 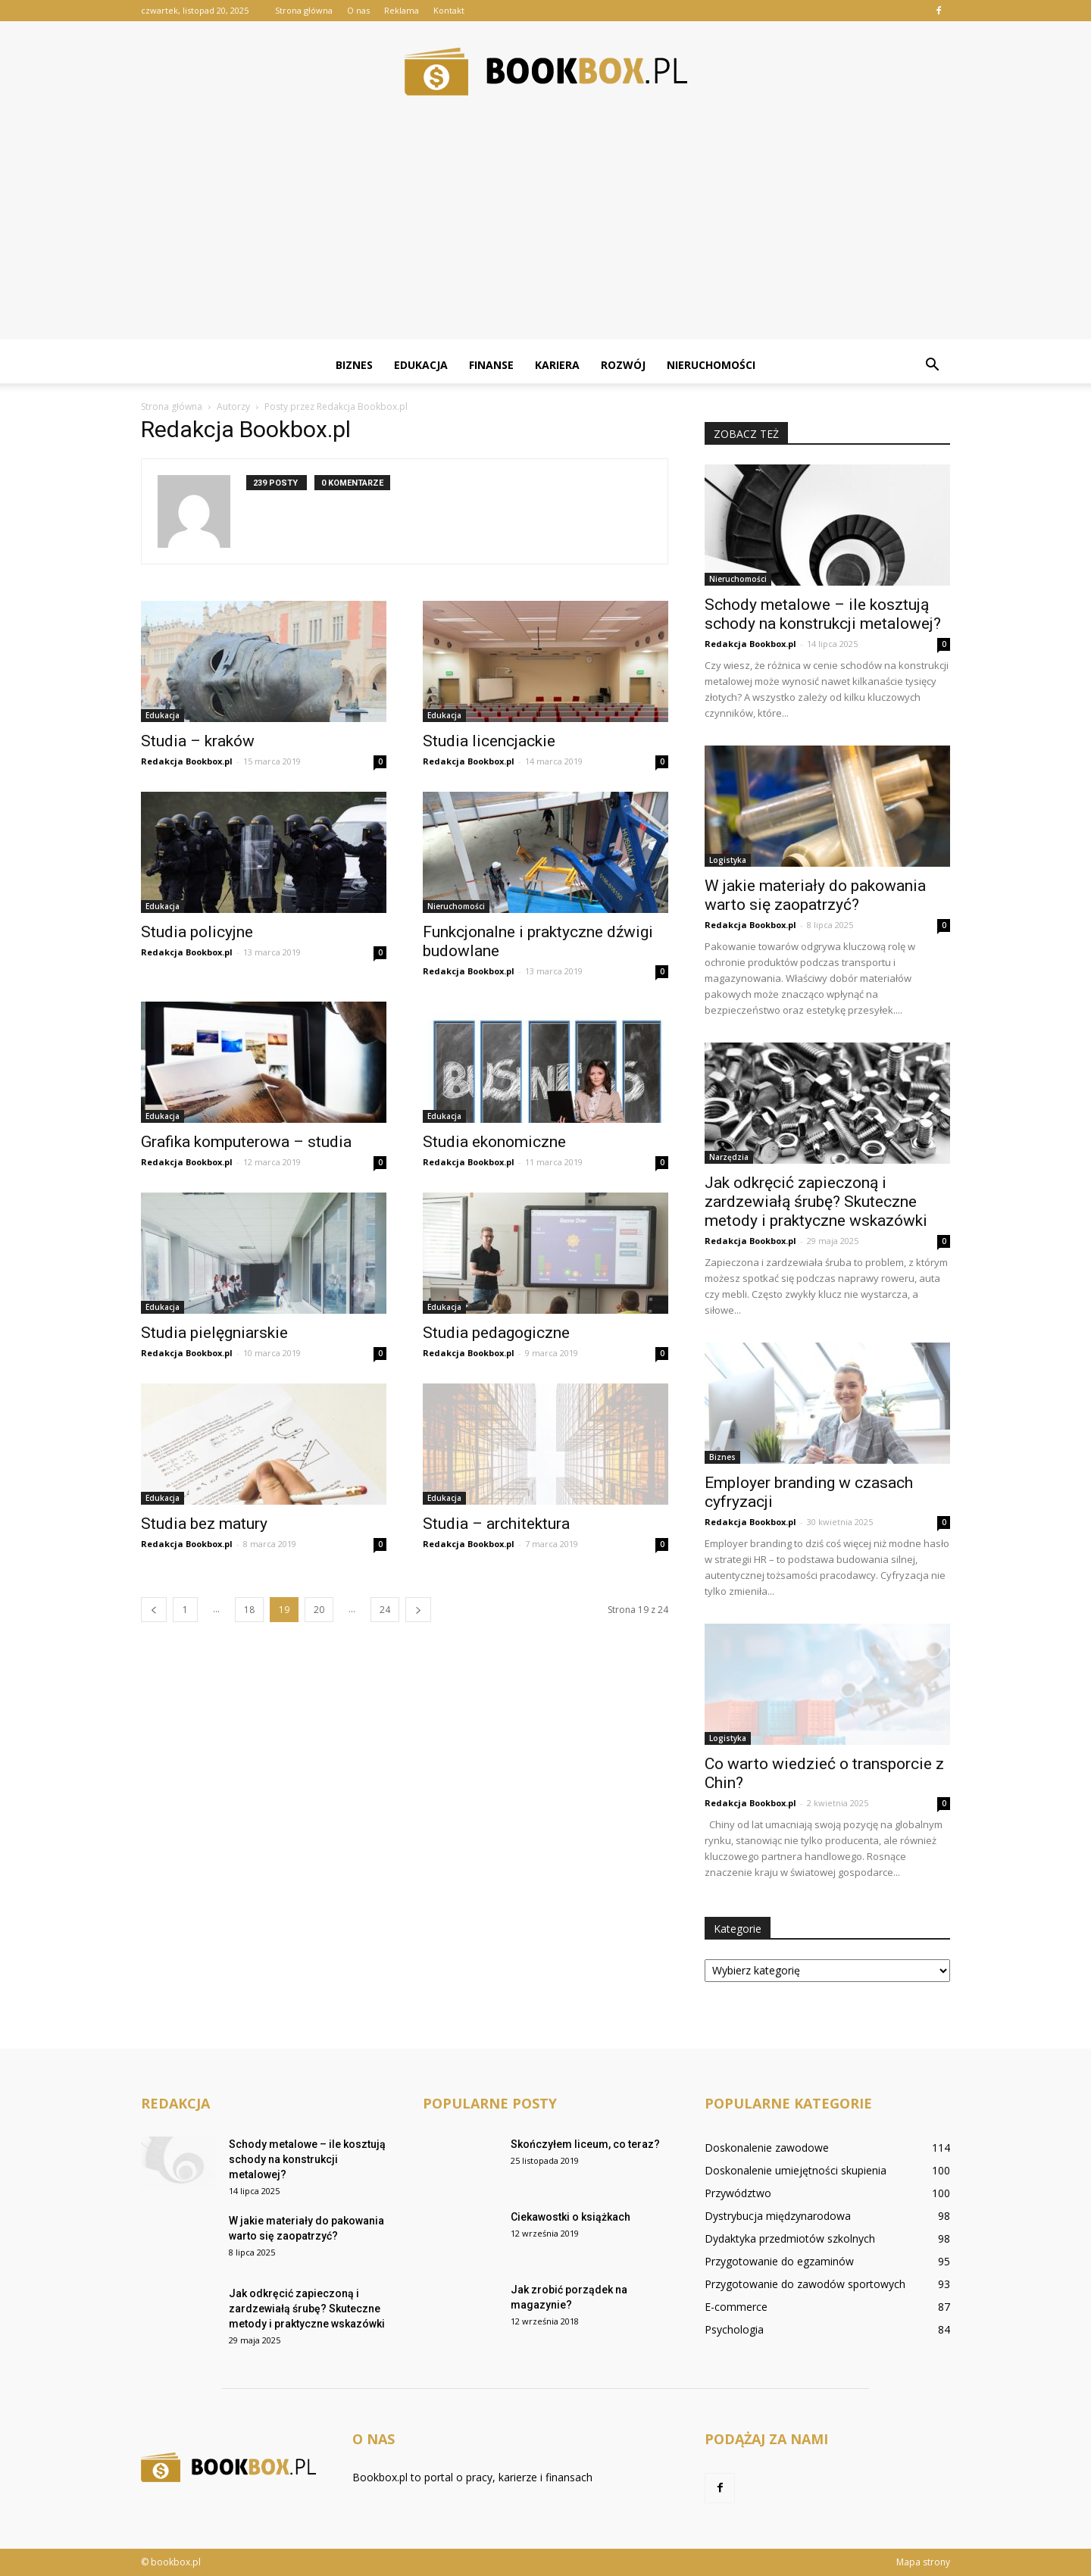 What do you see at coordinates (932, 365) in the screenshot?
I see `[button]` at bounding box center [932, 365].